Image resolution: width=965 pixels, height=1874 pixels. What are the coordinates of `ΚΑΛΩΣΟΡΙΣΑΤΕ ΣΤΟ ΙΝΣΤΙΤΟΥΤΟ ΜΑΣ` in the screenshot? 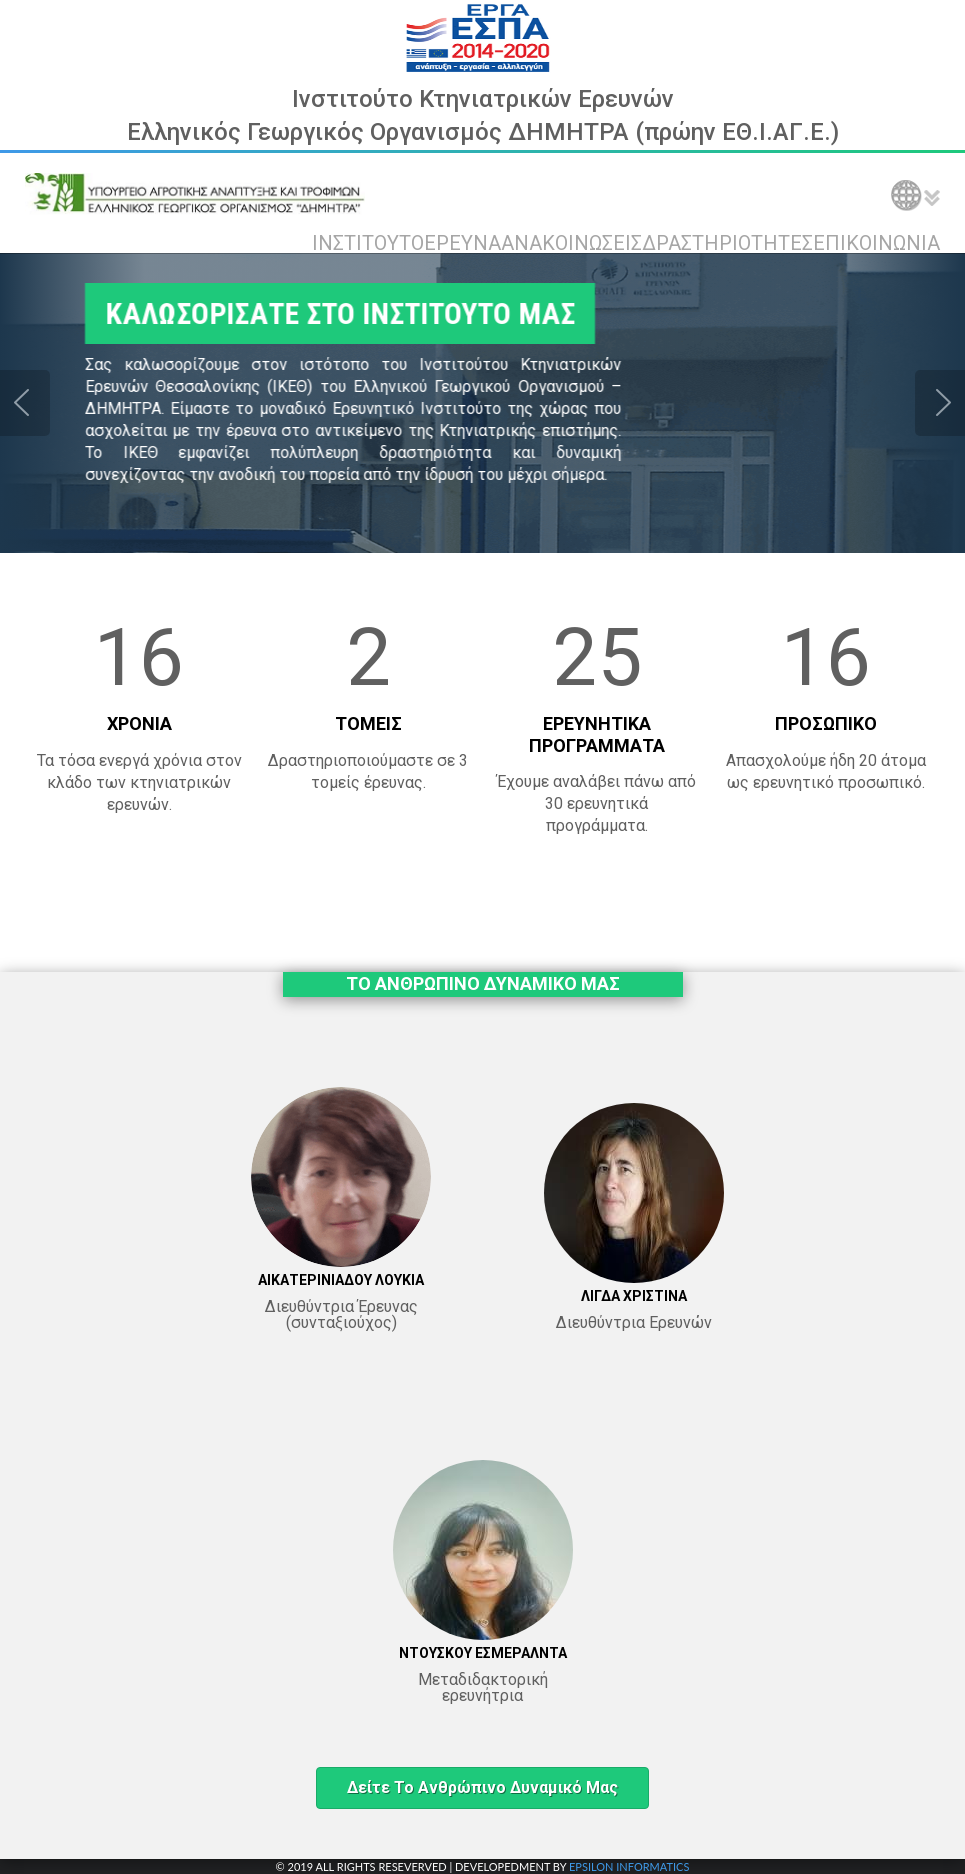 It's located at (323, 313).